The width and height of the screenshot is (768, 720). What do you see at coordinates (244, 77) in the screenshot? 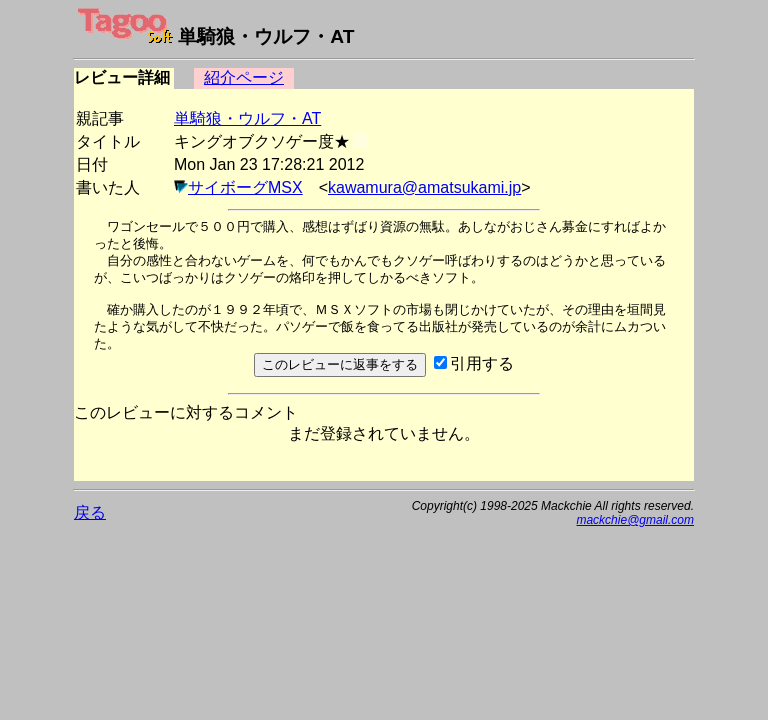
I see `紹介ページ` at bounding box center [244, 77].